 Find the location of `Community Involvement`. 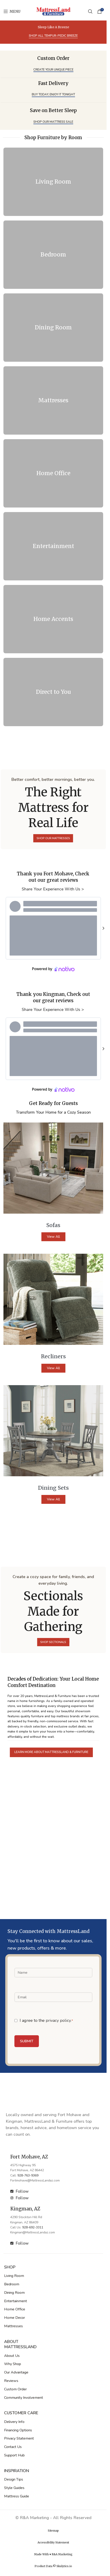

Community Involvement is located at coordinates (23, 2397).